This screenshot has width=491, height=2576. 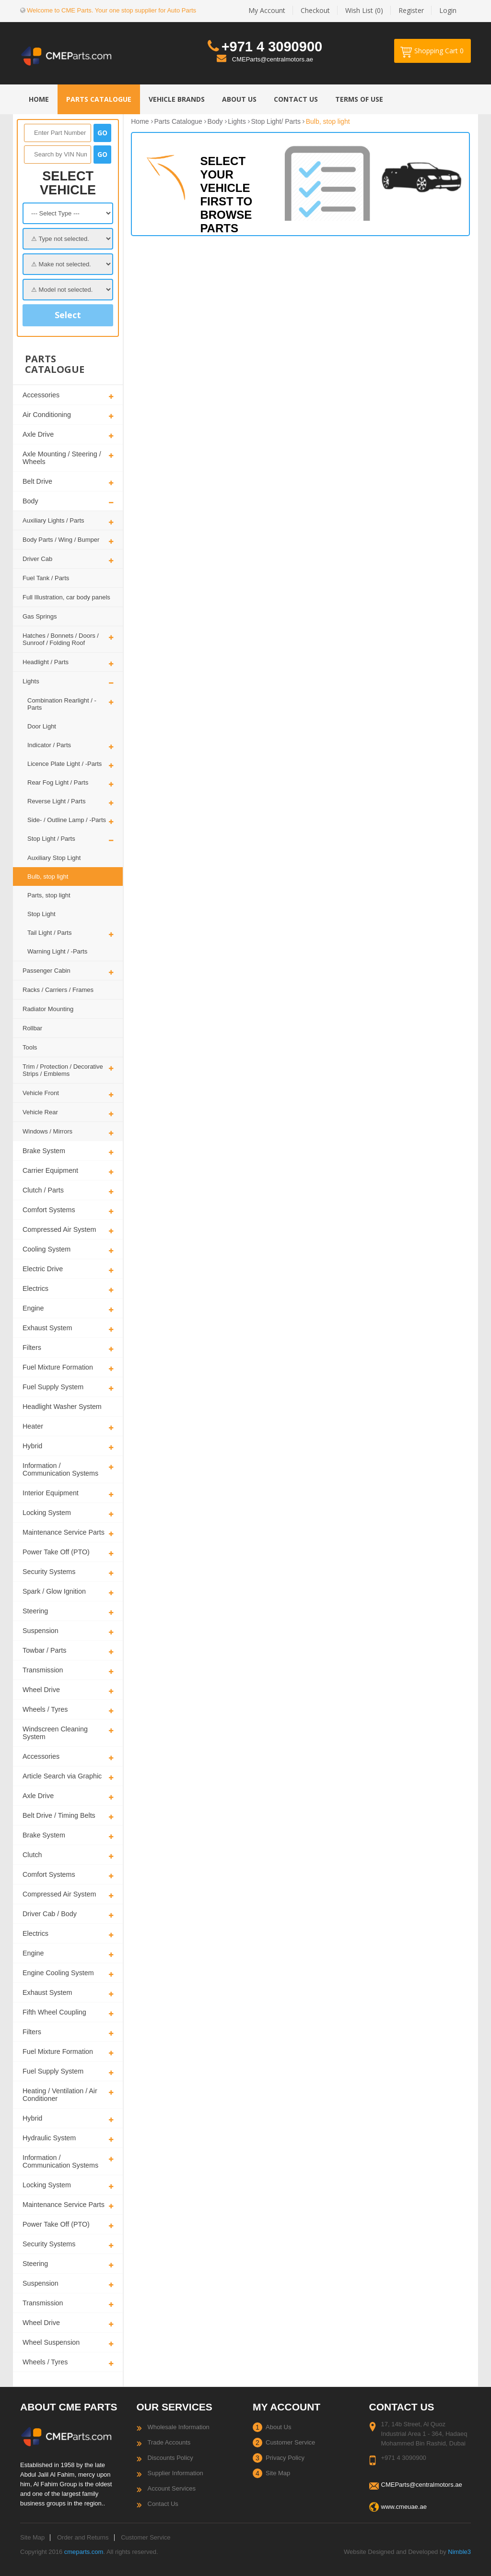 I want to click on Wheels / Tyres, so click(x=45, y=1709).